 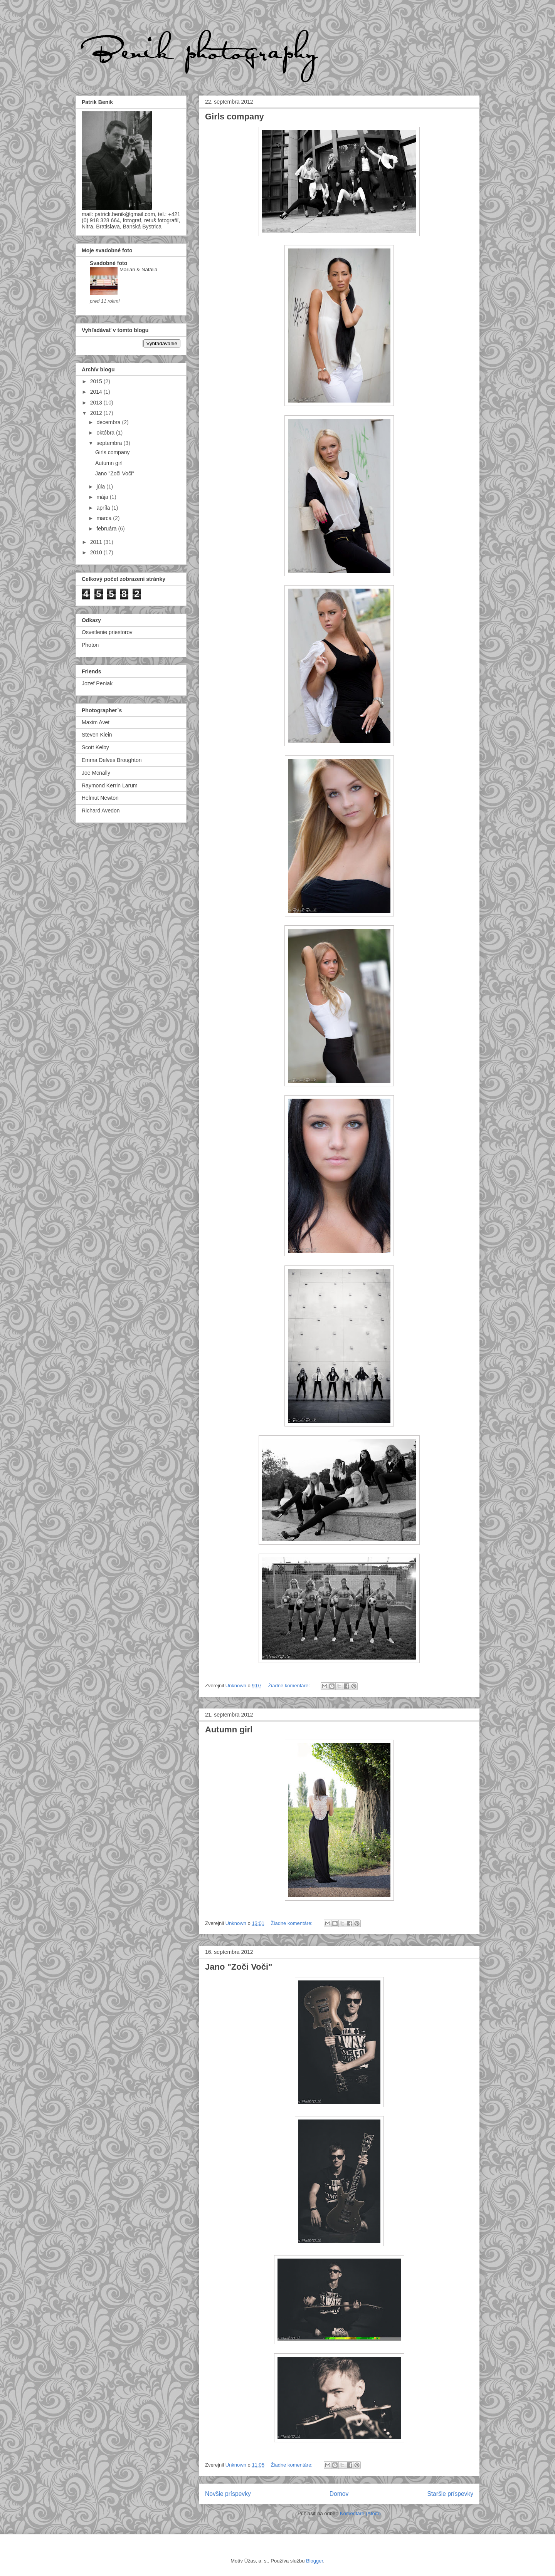 I want to click on Osvetlenie priestorov, so click(x=107, y=632).